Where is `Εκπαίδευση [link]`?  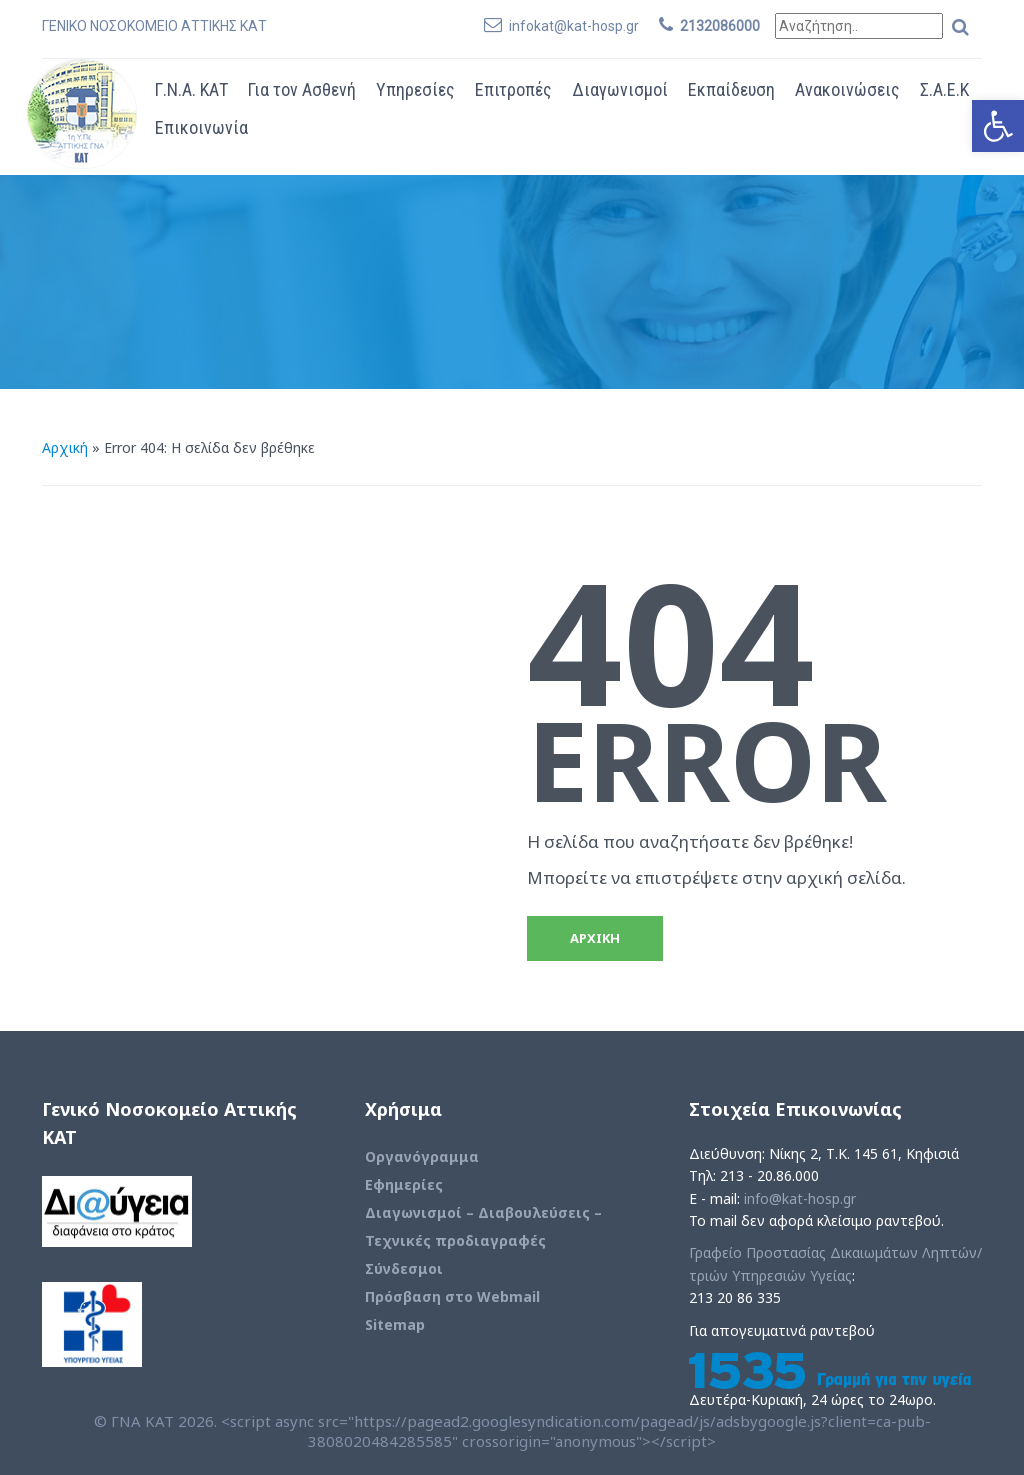 Εκπαίδευση [link] is located at coordinates (731, 89).